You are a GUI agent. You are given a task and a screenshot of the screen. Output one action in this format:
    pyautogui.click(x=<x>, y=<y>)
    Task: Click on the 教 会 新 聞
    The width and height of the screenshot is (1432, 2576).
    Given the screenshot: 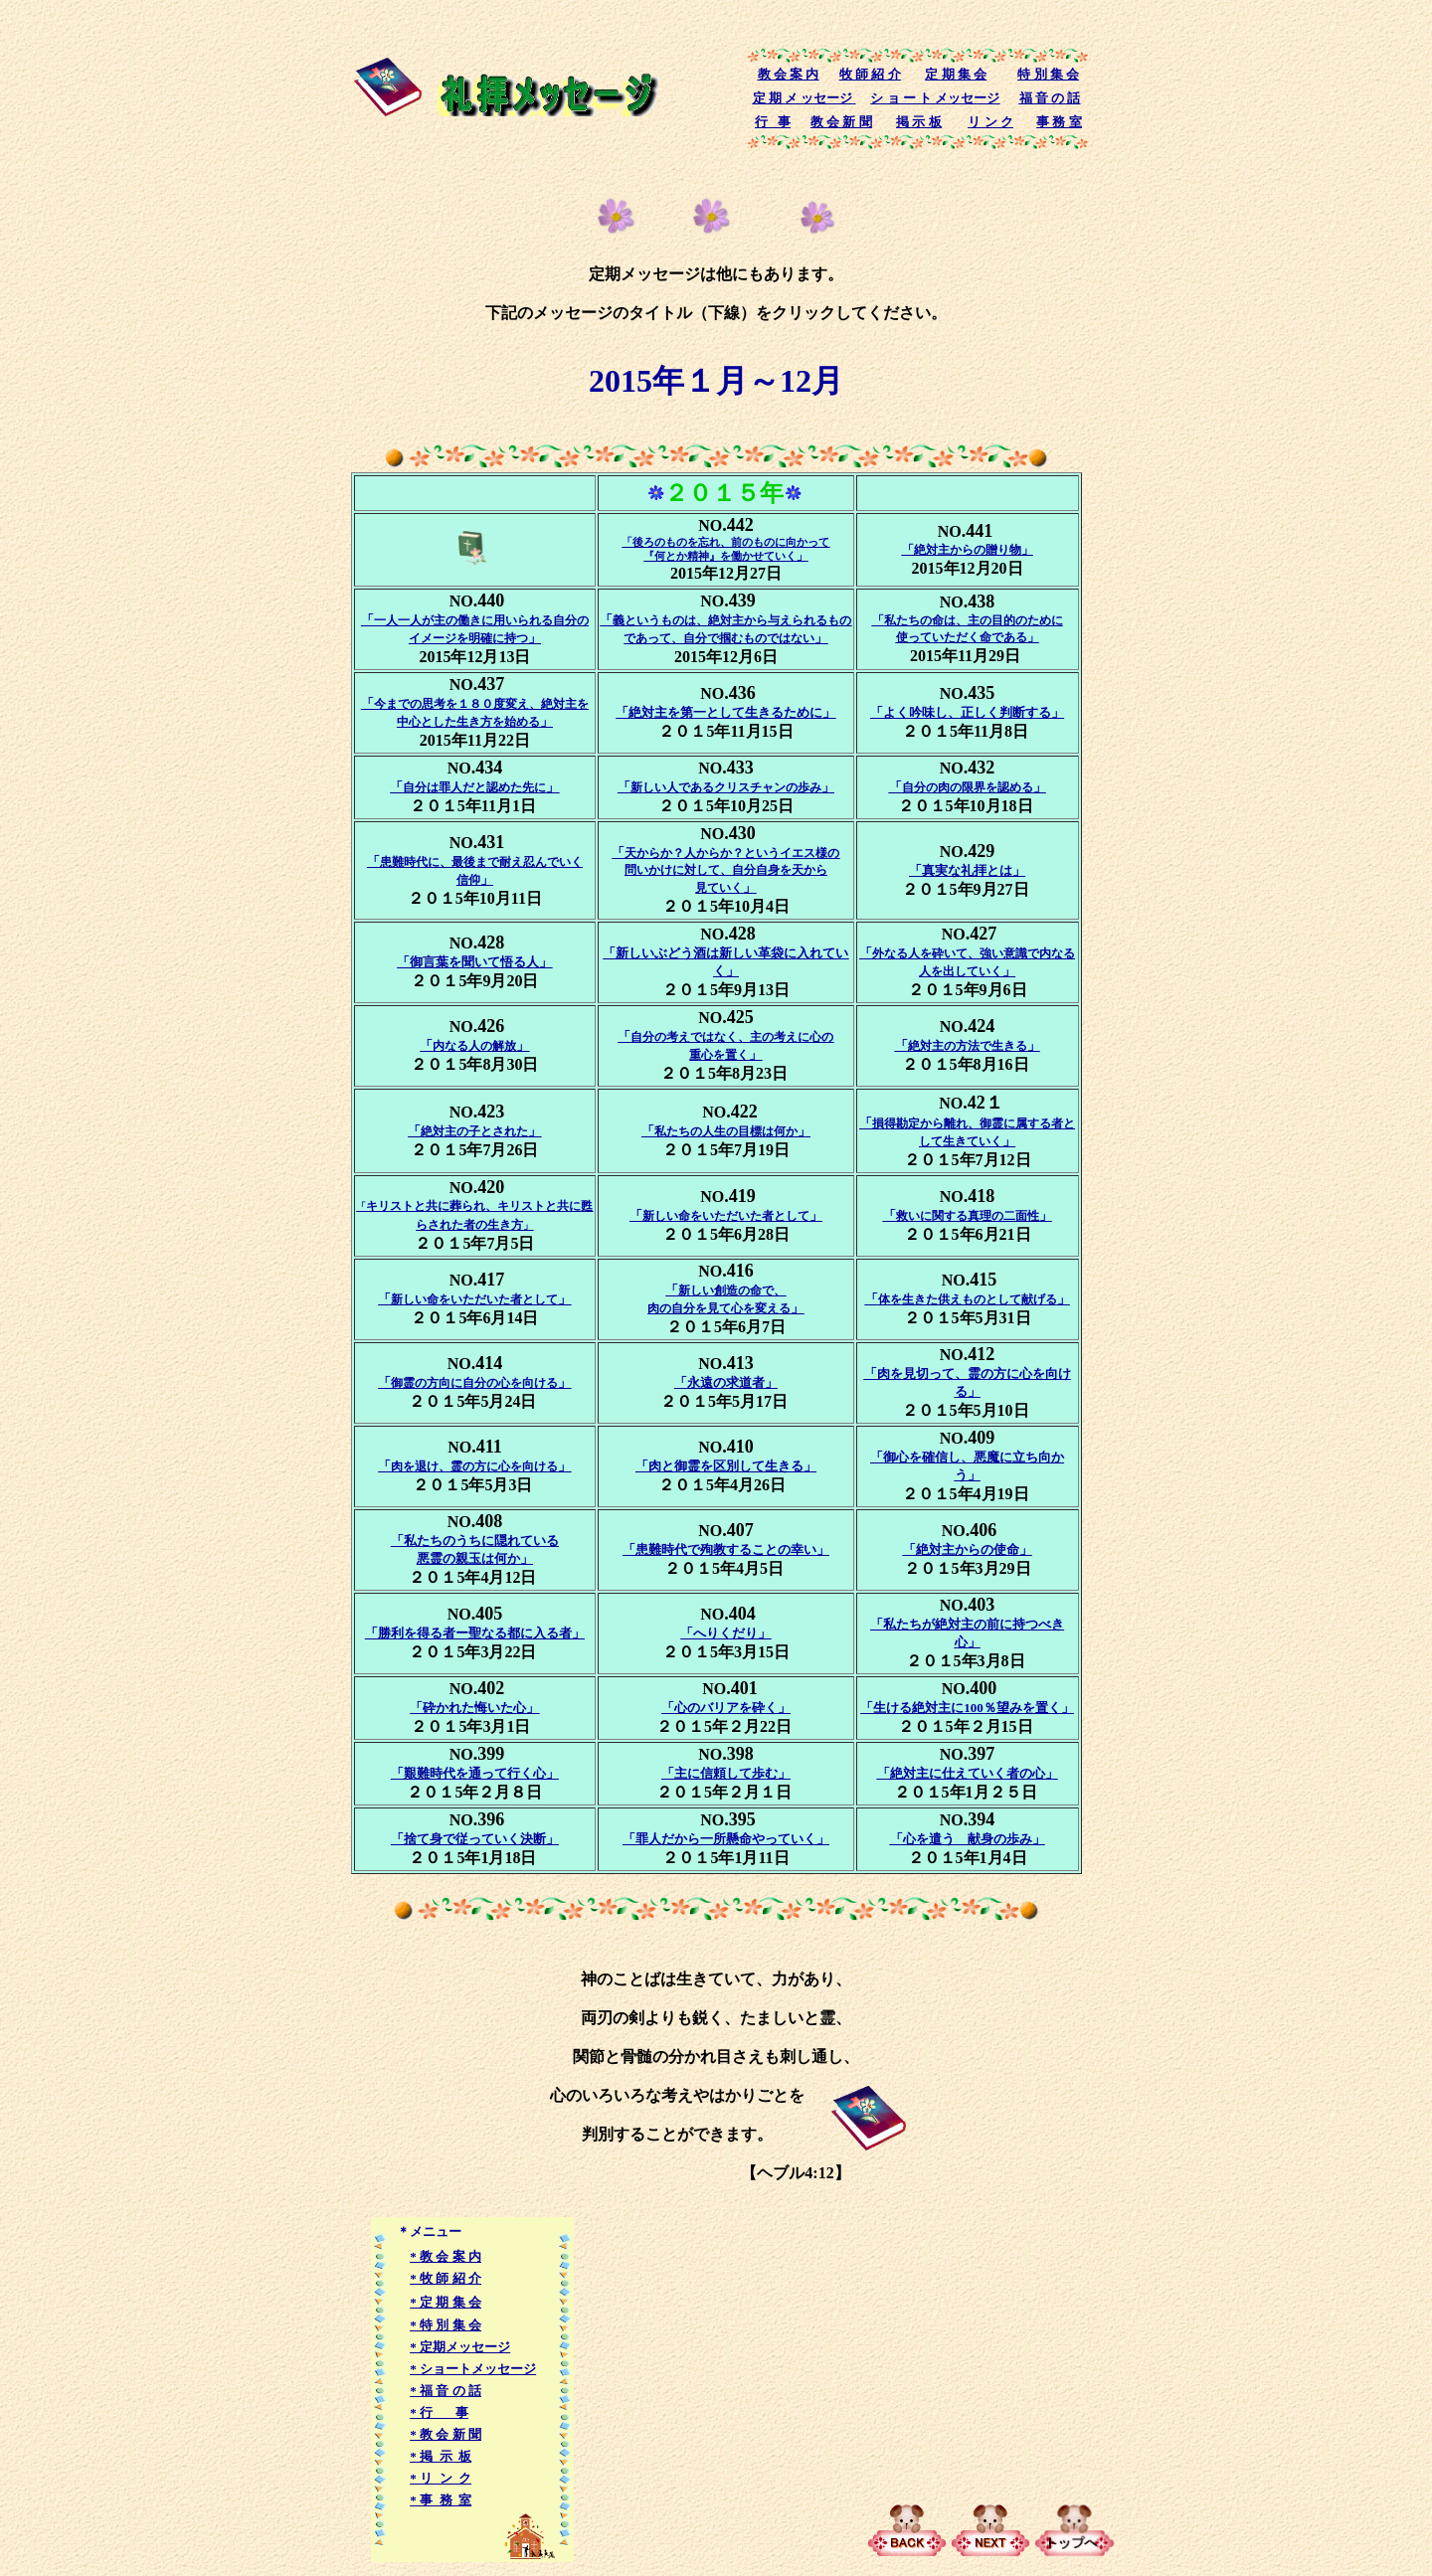 What is the action you would take?
    pyautogui.click(x=841, y=121)
    